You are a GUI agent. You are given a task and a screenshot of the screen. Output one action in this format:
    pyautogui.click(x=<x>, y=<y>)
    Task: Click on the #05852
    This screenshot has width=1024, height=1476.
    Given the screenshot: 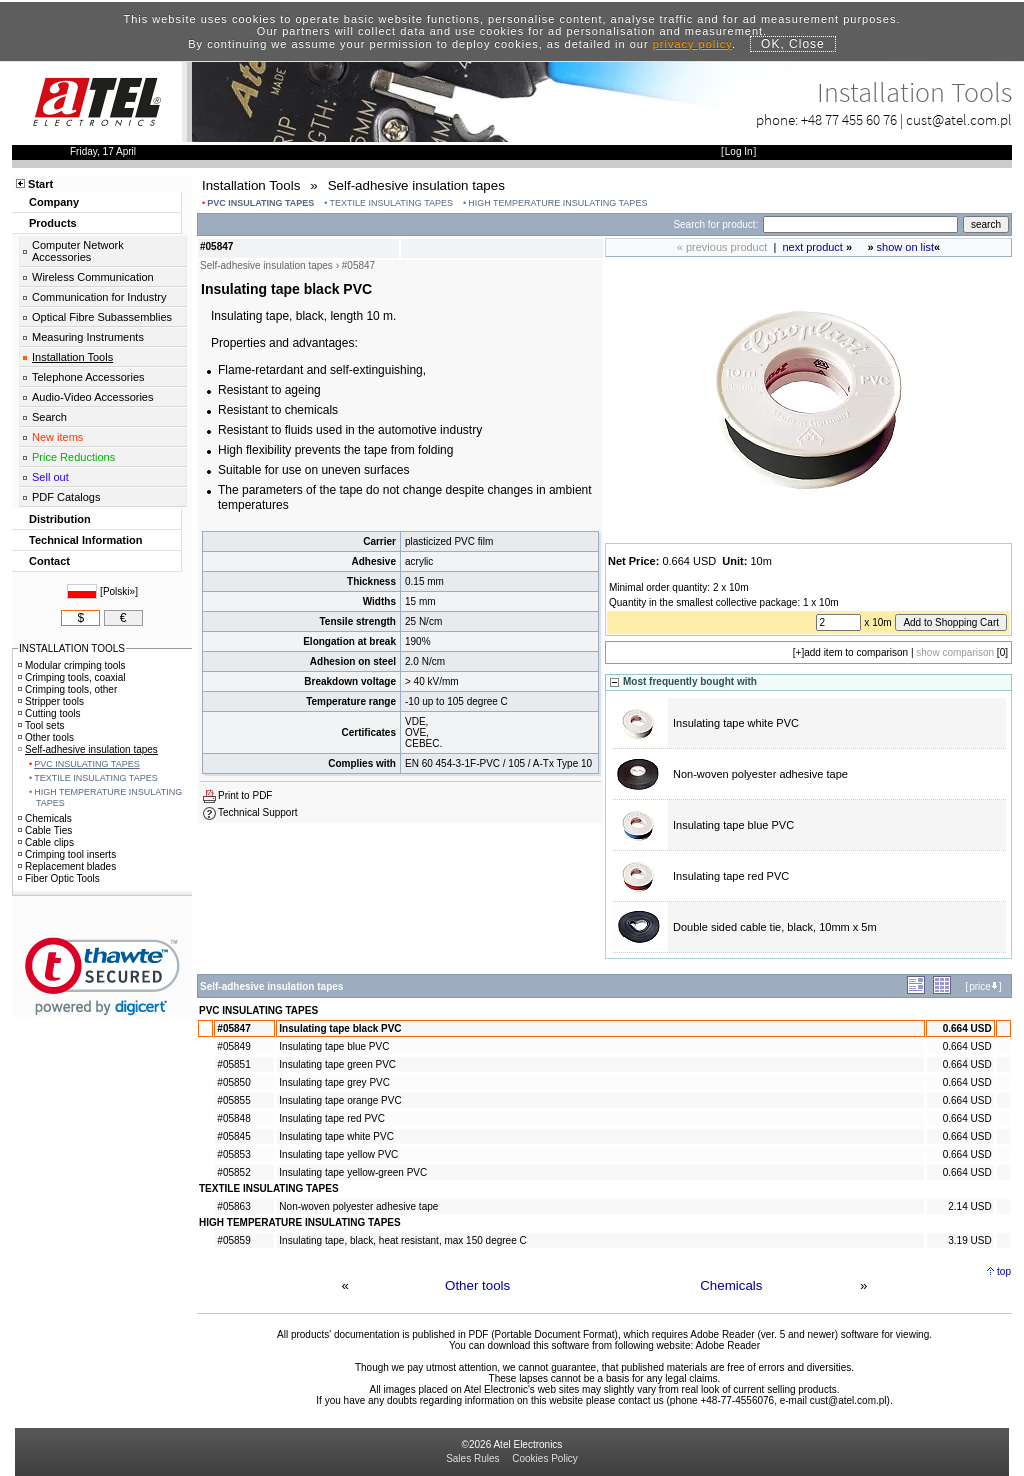 What is the action you would take?
    pyautogui.click(x=233, y=1172)
    